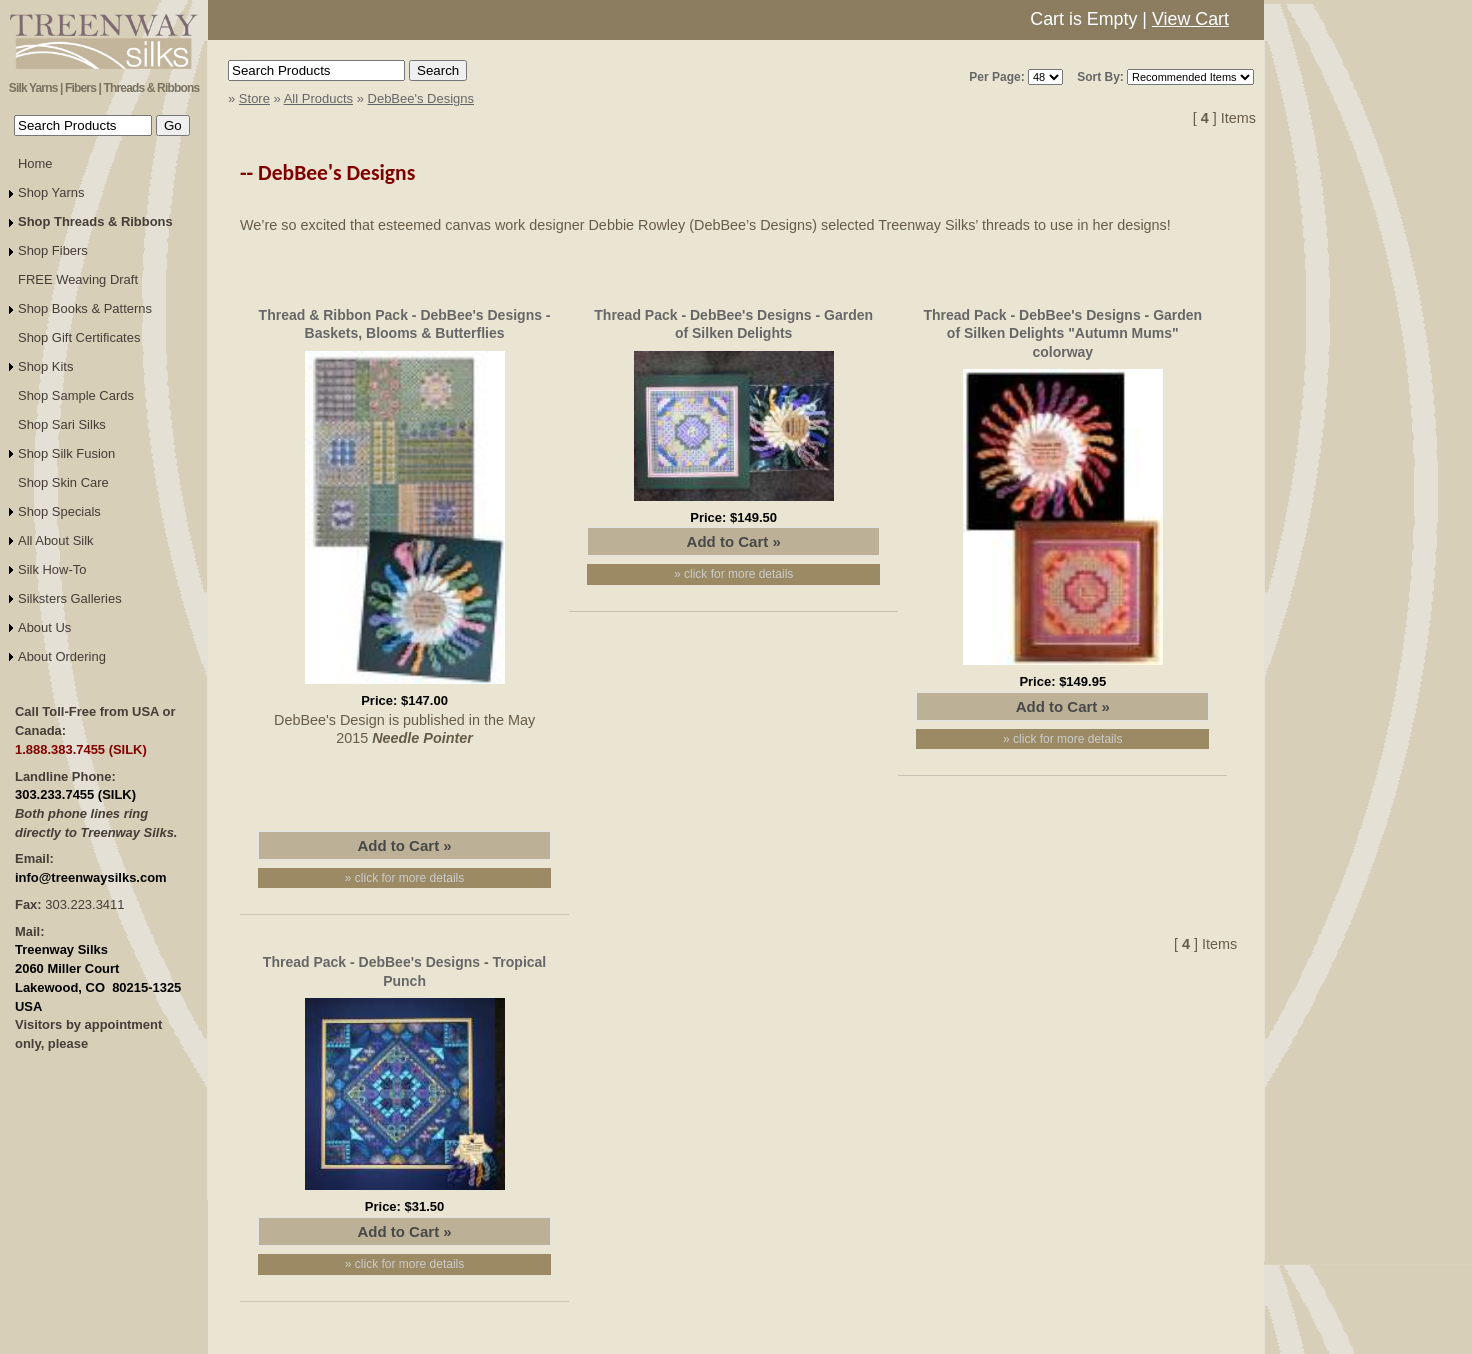 This screenshot has width=1472, height=1354. What do you see at coordinates (53, 250) in the screenshot?
I see `Shop Fibers` at bounding box center [53, 250].